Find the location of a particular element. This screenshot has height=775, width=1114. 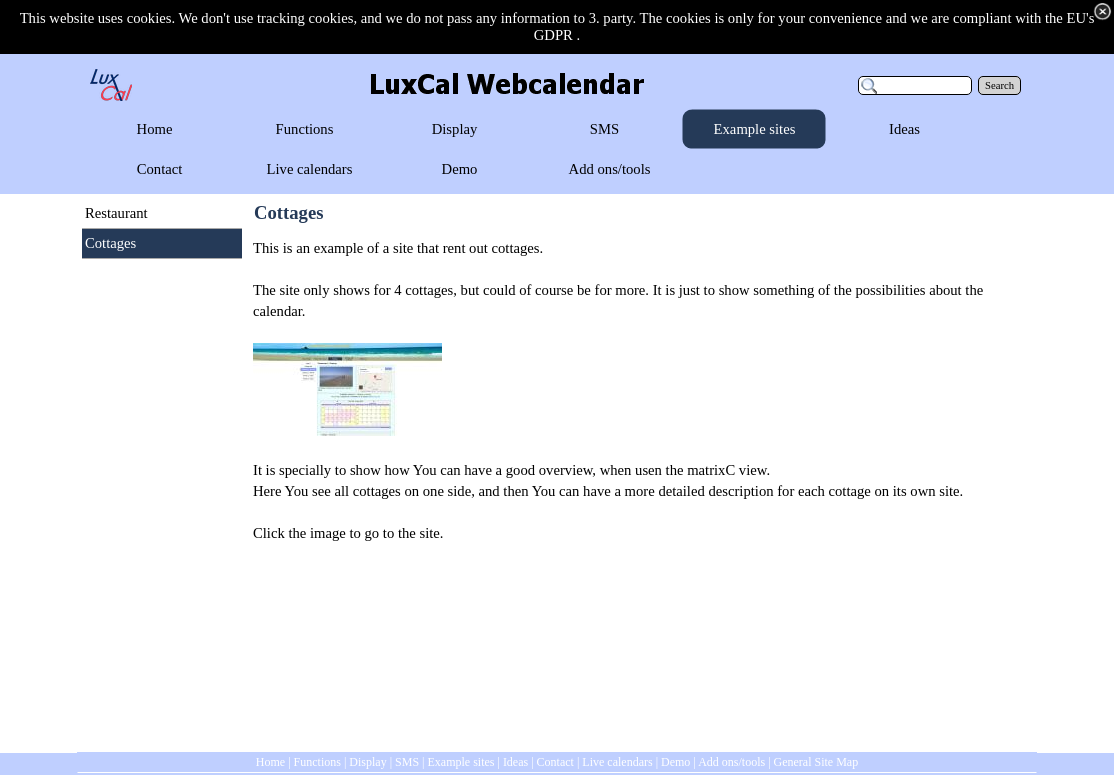

Functions is located at coordinates (317, 762).